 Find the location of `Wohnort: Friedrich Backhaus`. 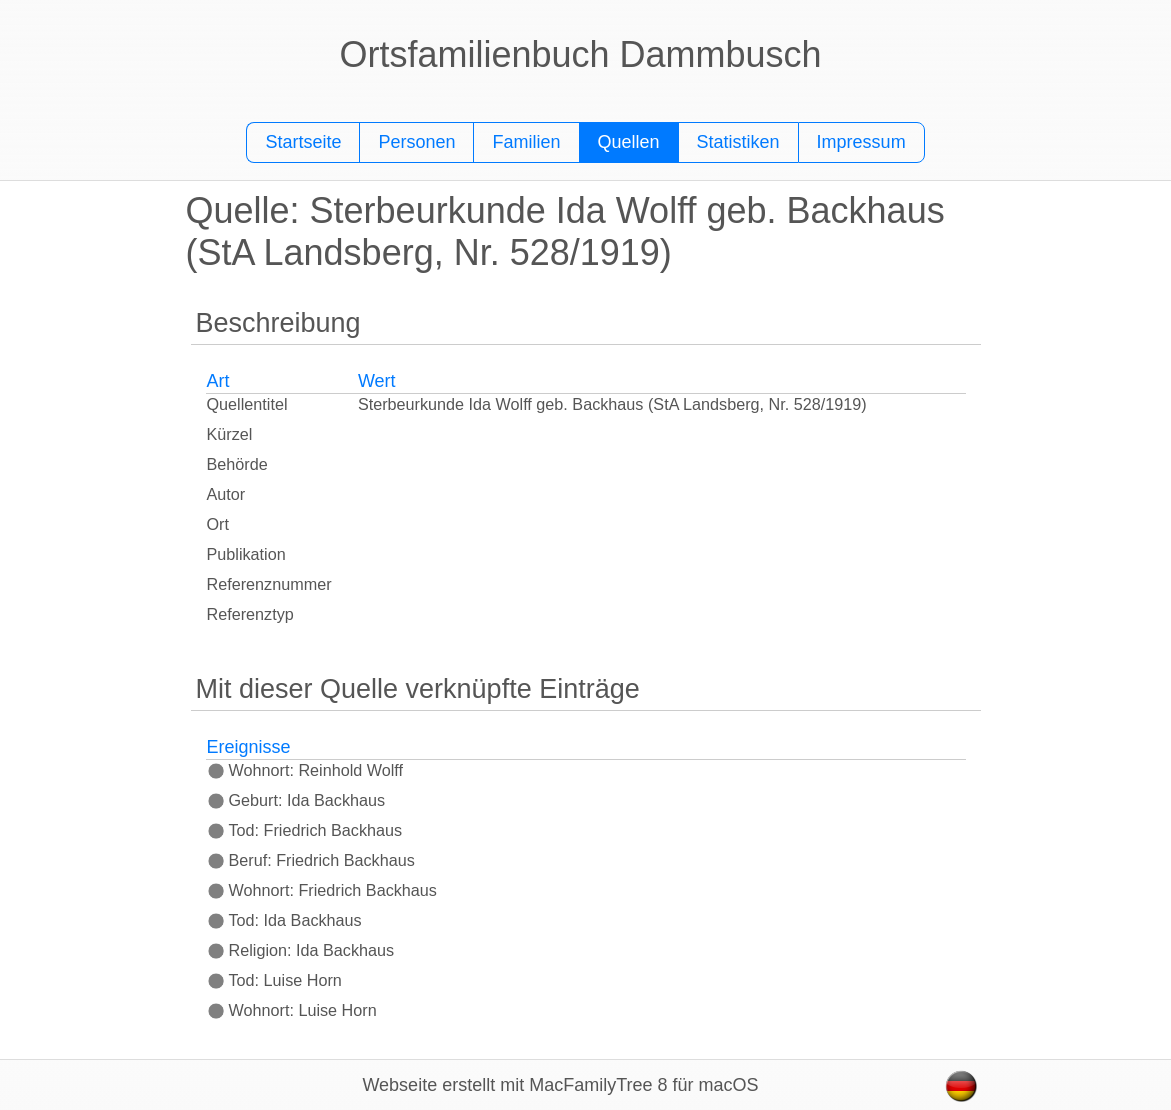

Wohnort: Friedrich Backhaus is located at coordinates (322, 890).